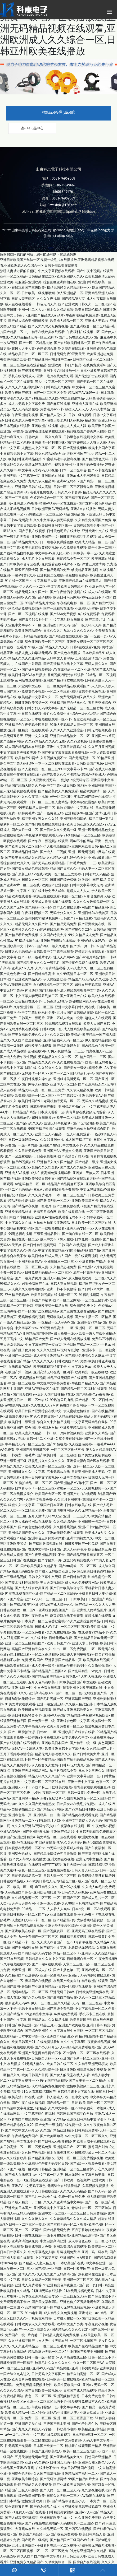 The height and width of the screenshot is (2576, 117). Describe the element at coordinates (45, 2025) in the screenshot. I see `国产精品五月天` at that location.